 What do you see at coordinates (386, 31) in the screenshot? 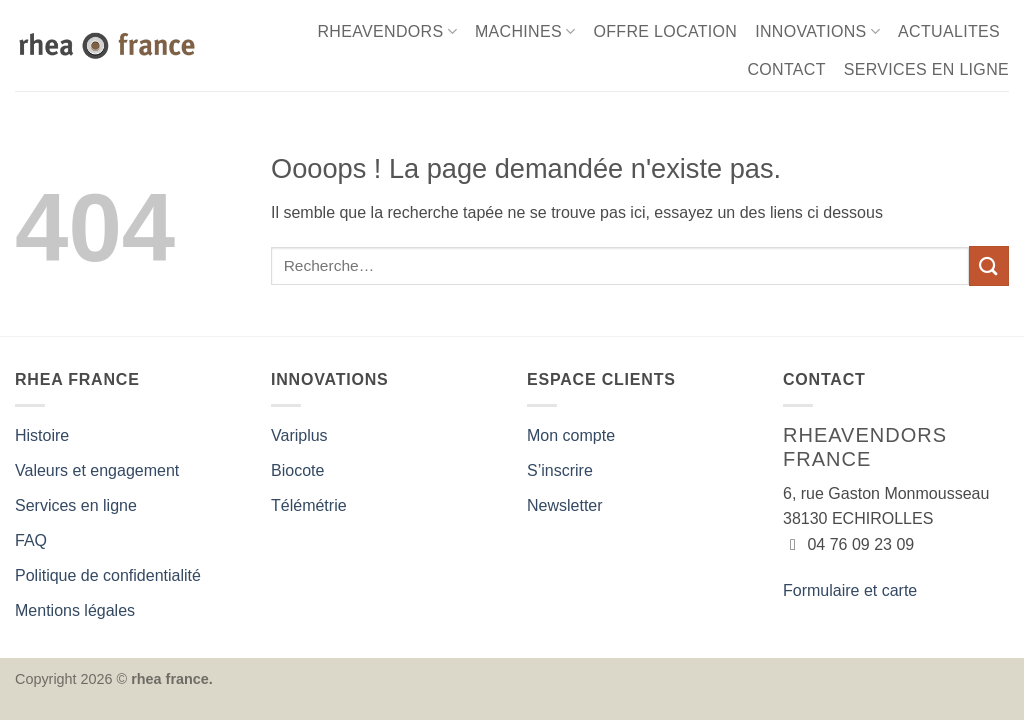
I see `RHEAVENDORS` at bounding box center [386, 31].